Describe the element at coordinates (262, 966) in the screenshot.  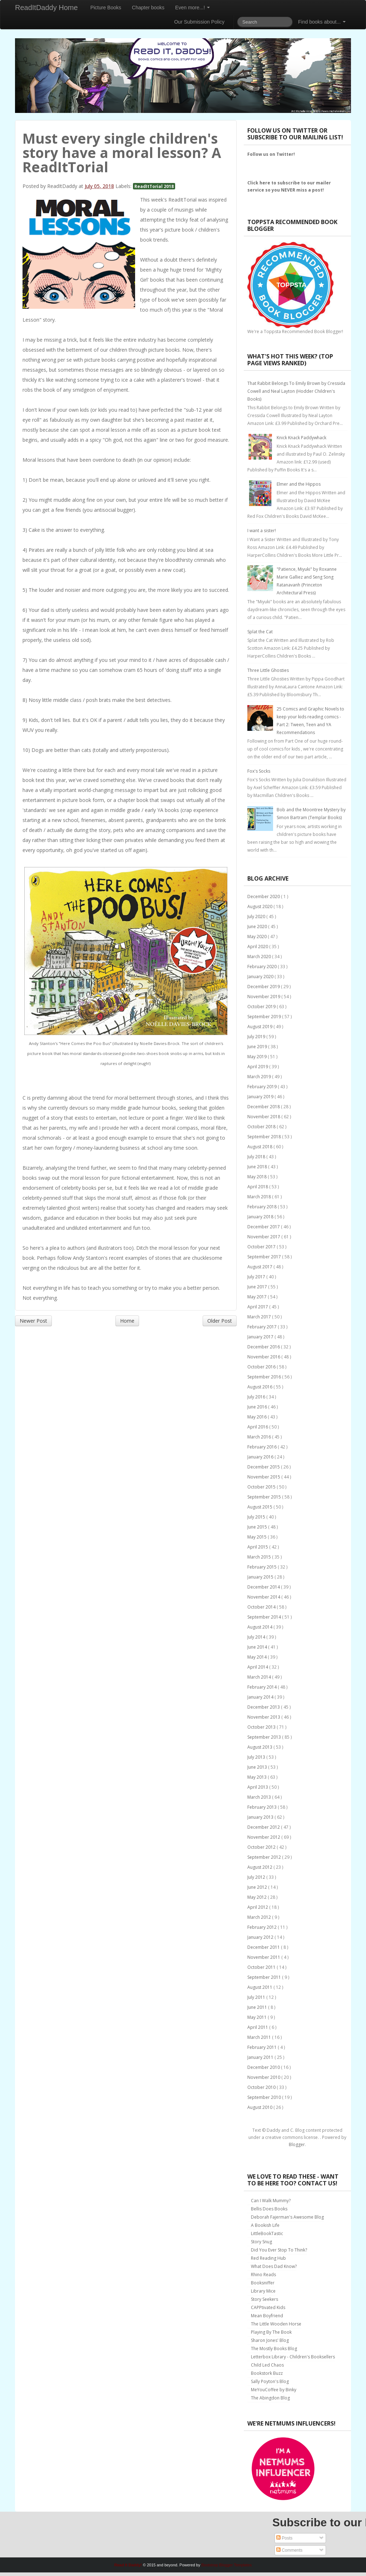
I see `February 2020` at that location.